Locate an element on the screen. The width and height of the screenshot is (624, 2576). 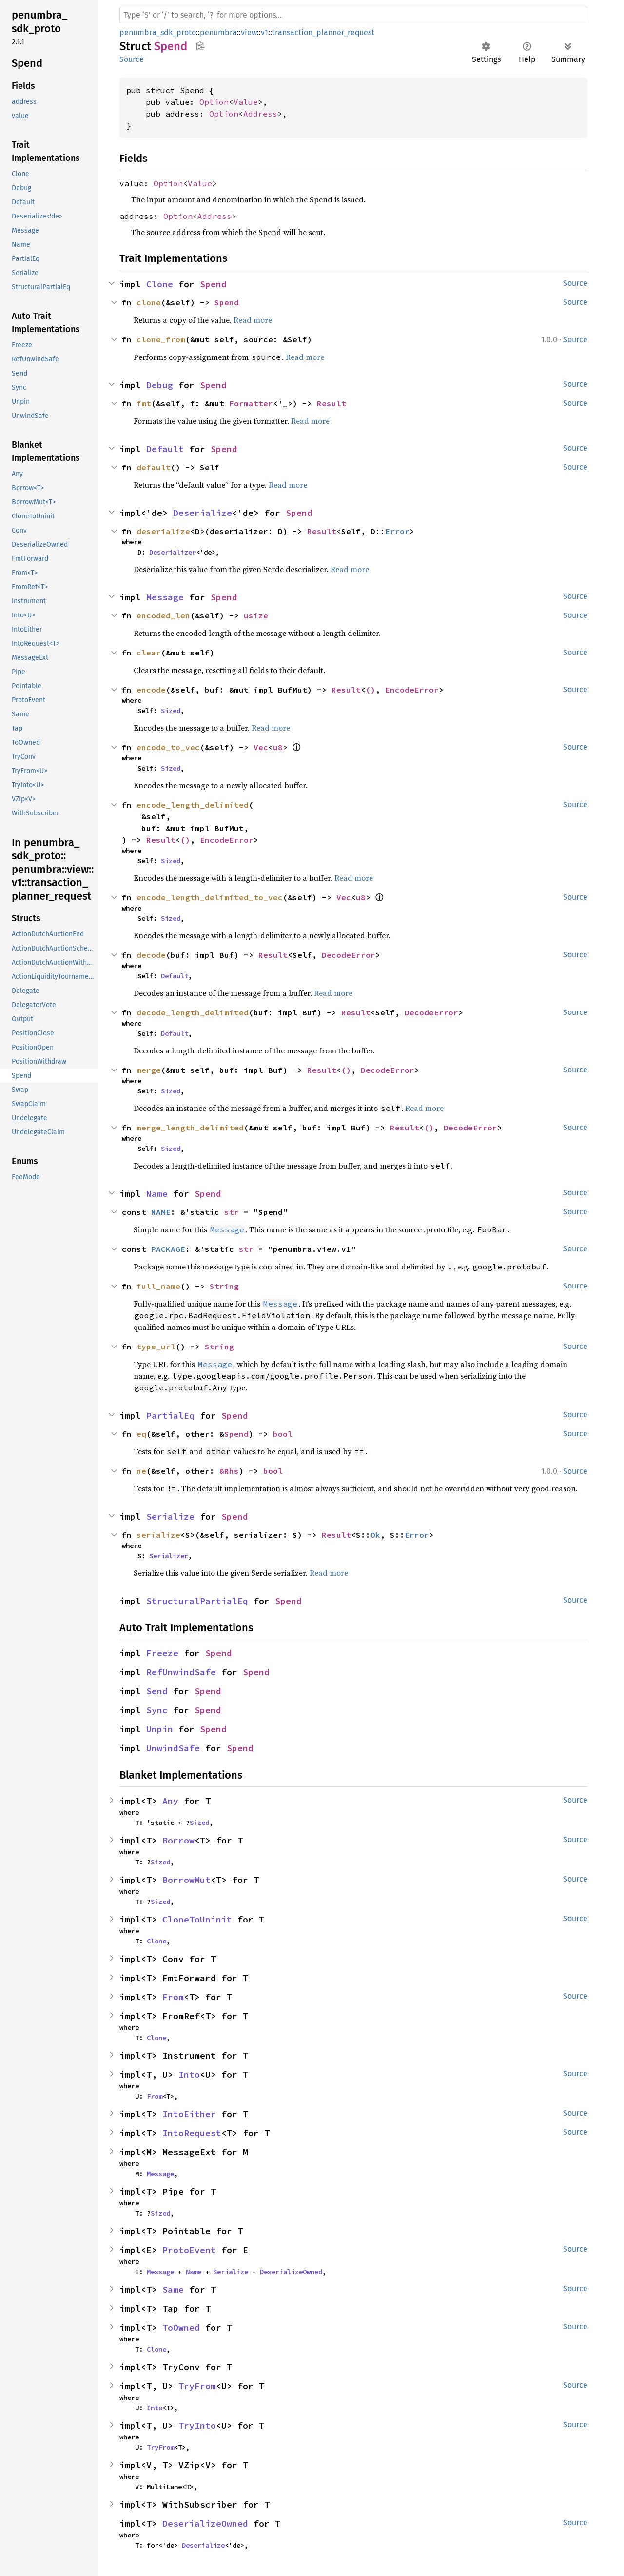
clear is located at coordinates (148, 652).